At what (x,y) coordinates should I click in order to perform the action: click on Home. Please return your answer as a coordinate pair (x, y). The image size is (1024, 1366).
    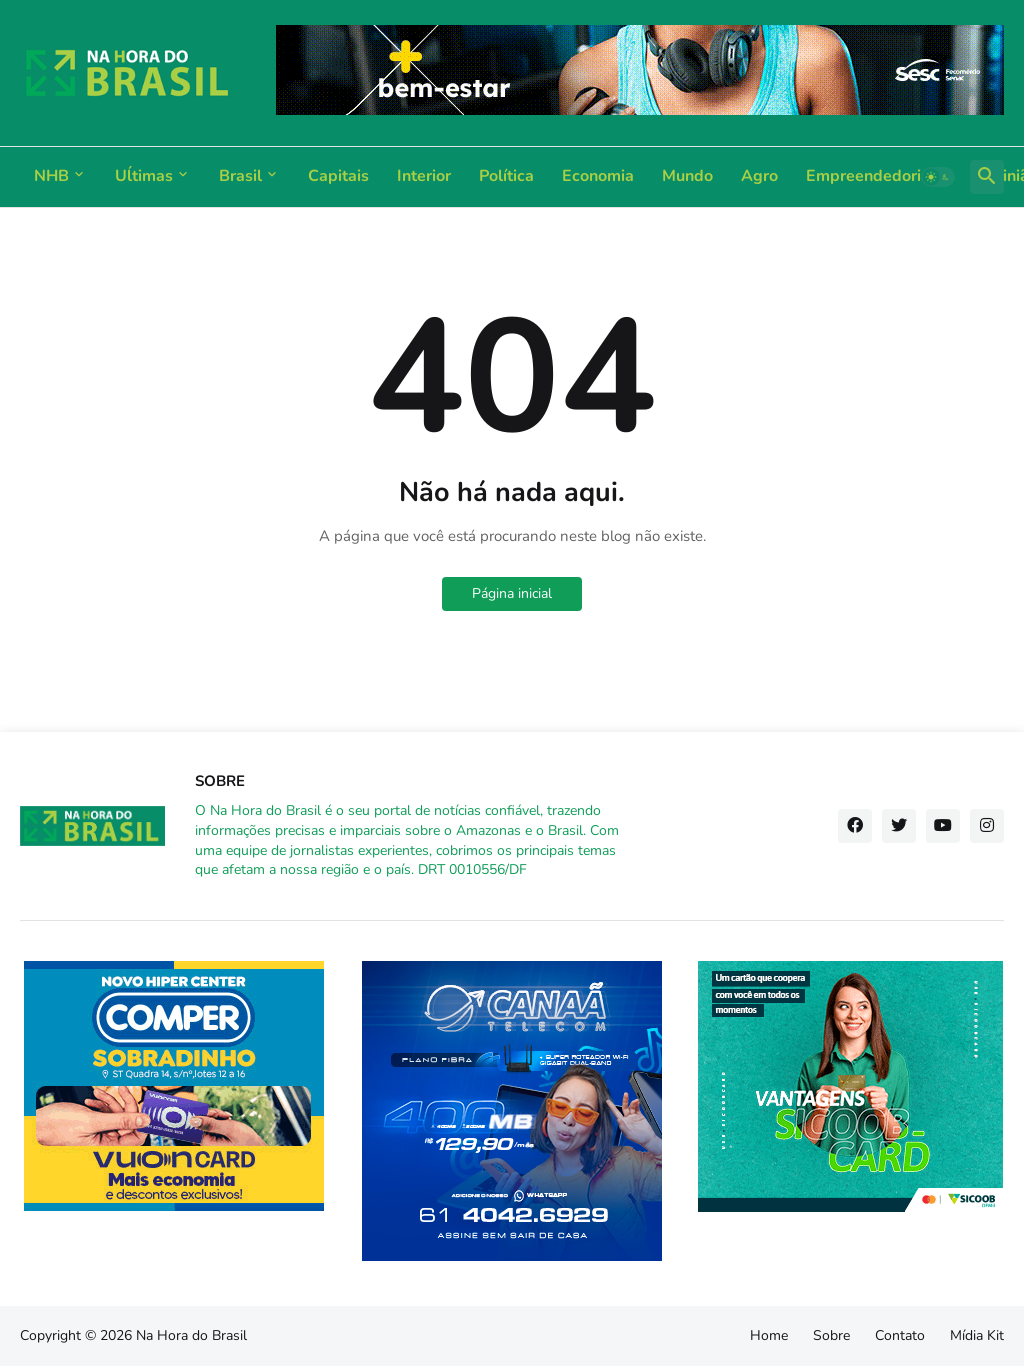
    Looking at the image, I should click on (769, 1335).